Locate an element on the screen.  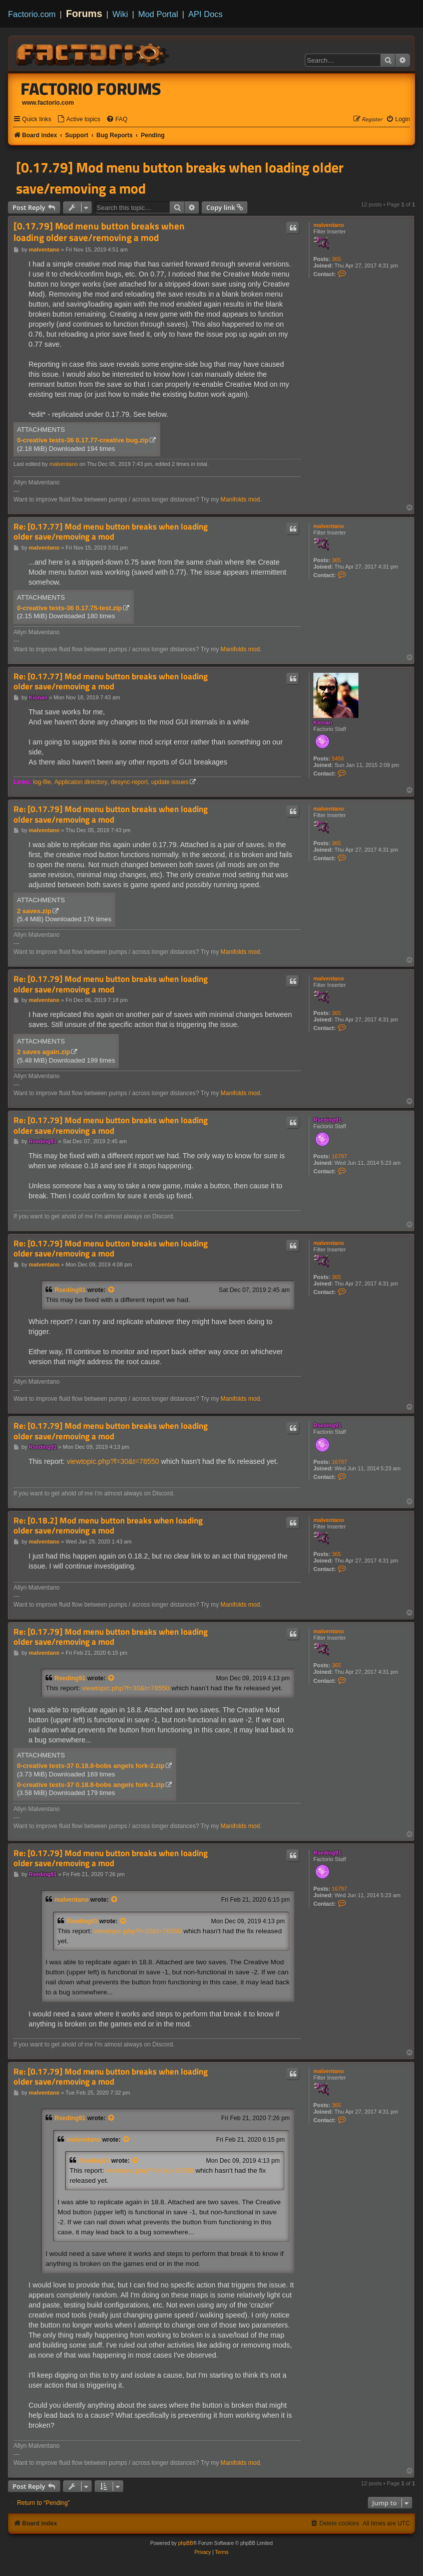
malventano is located at coordinates (328, 225).